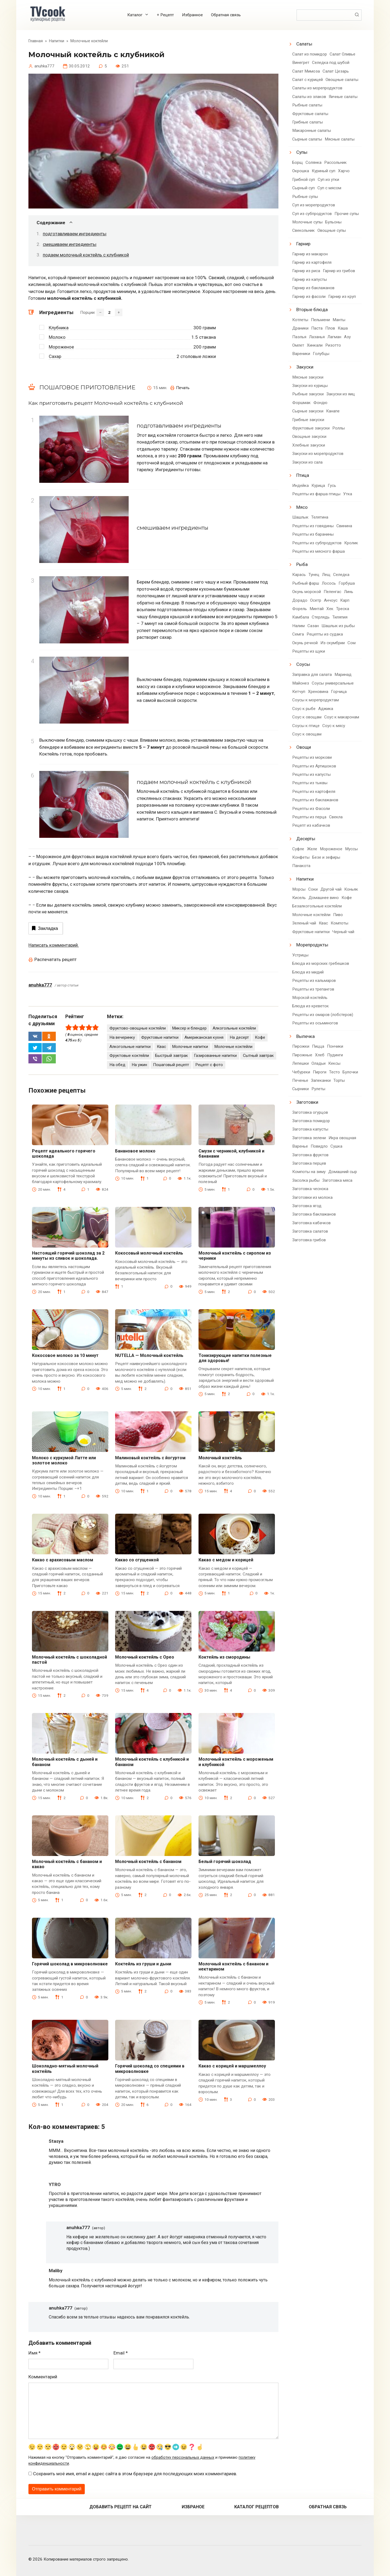 This screenshot has width=390, height=2576. What do you see at coordinates (334, 336) in the screenshot?
I see `Лагман` at bounding box center [334, 336].